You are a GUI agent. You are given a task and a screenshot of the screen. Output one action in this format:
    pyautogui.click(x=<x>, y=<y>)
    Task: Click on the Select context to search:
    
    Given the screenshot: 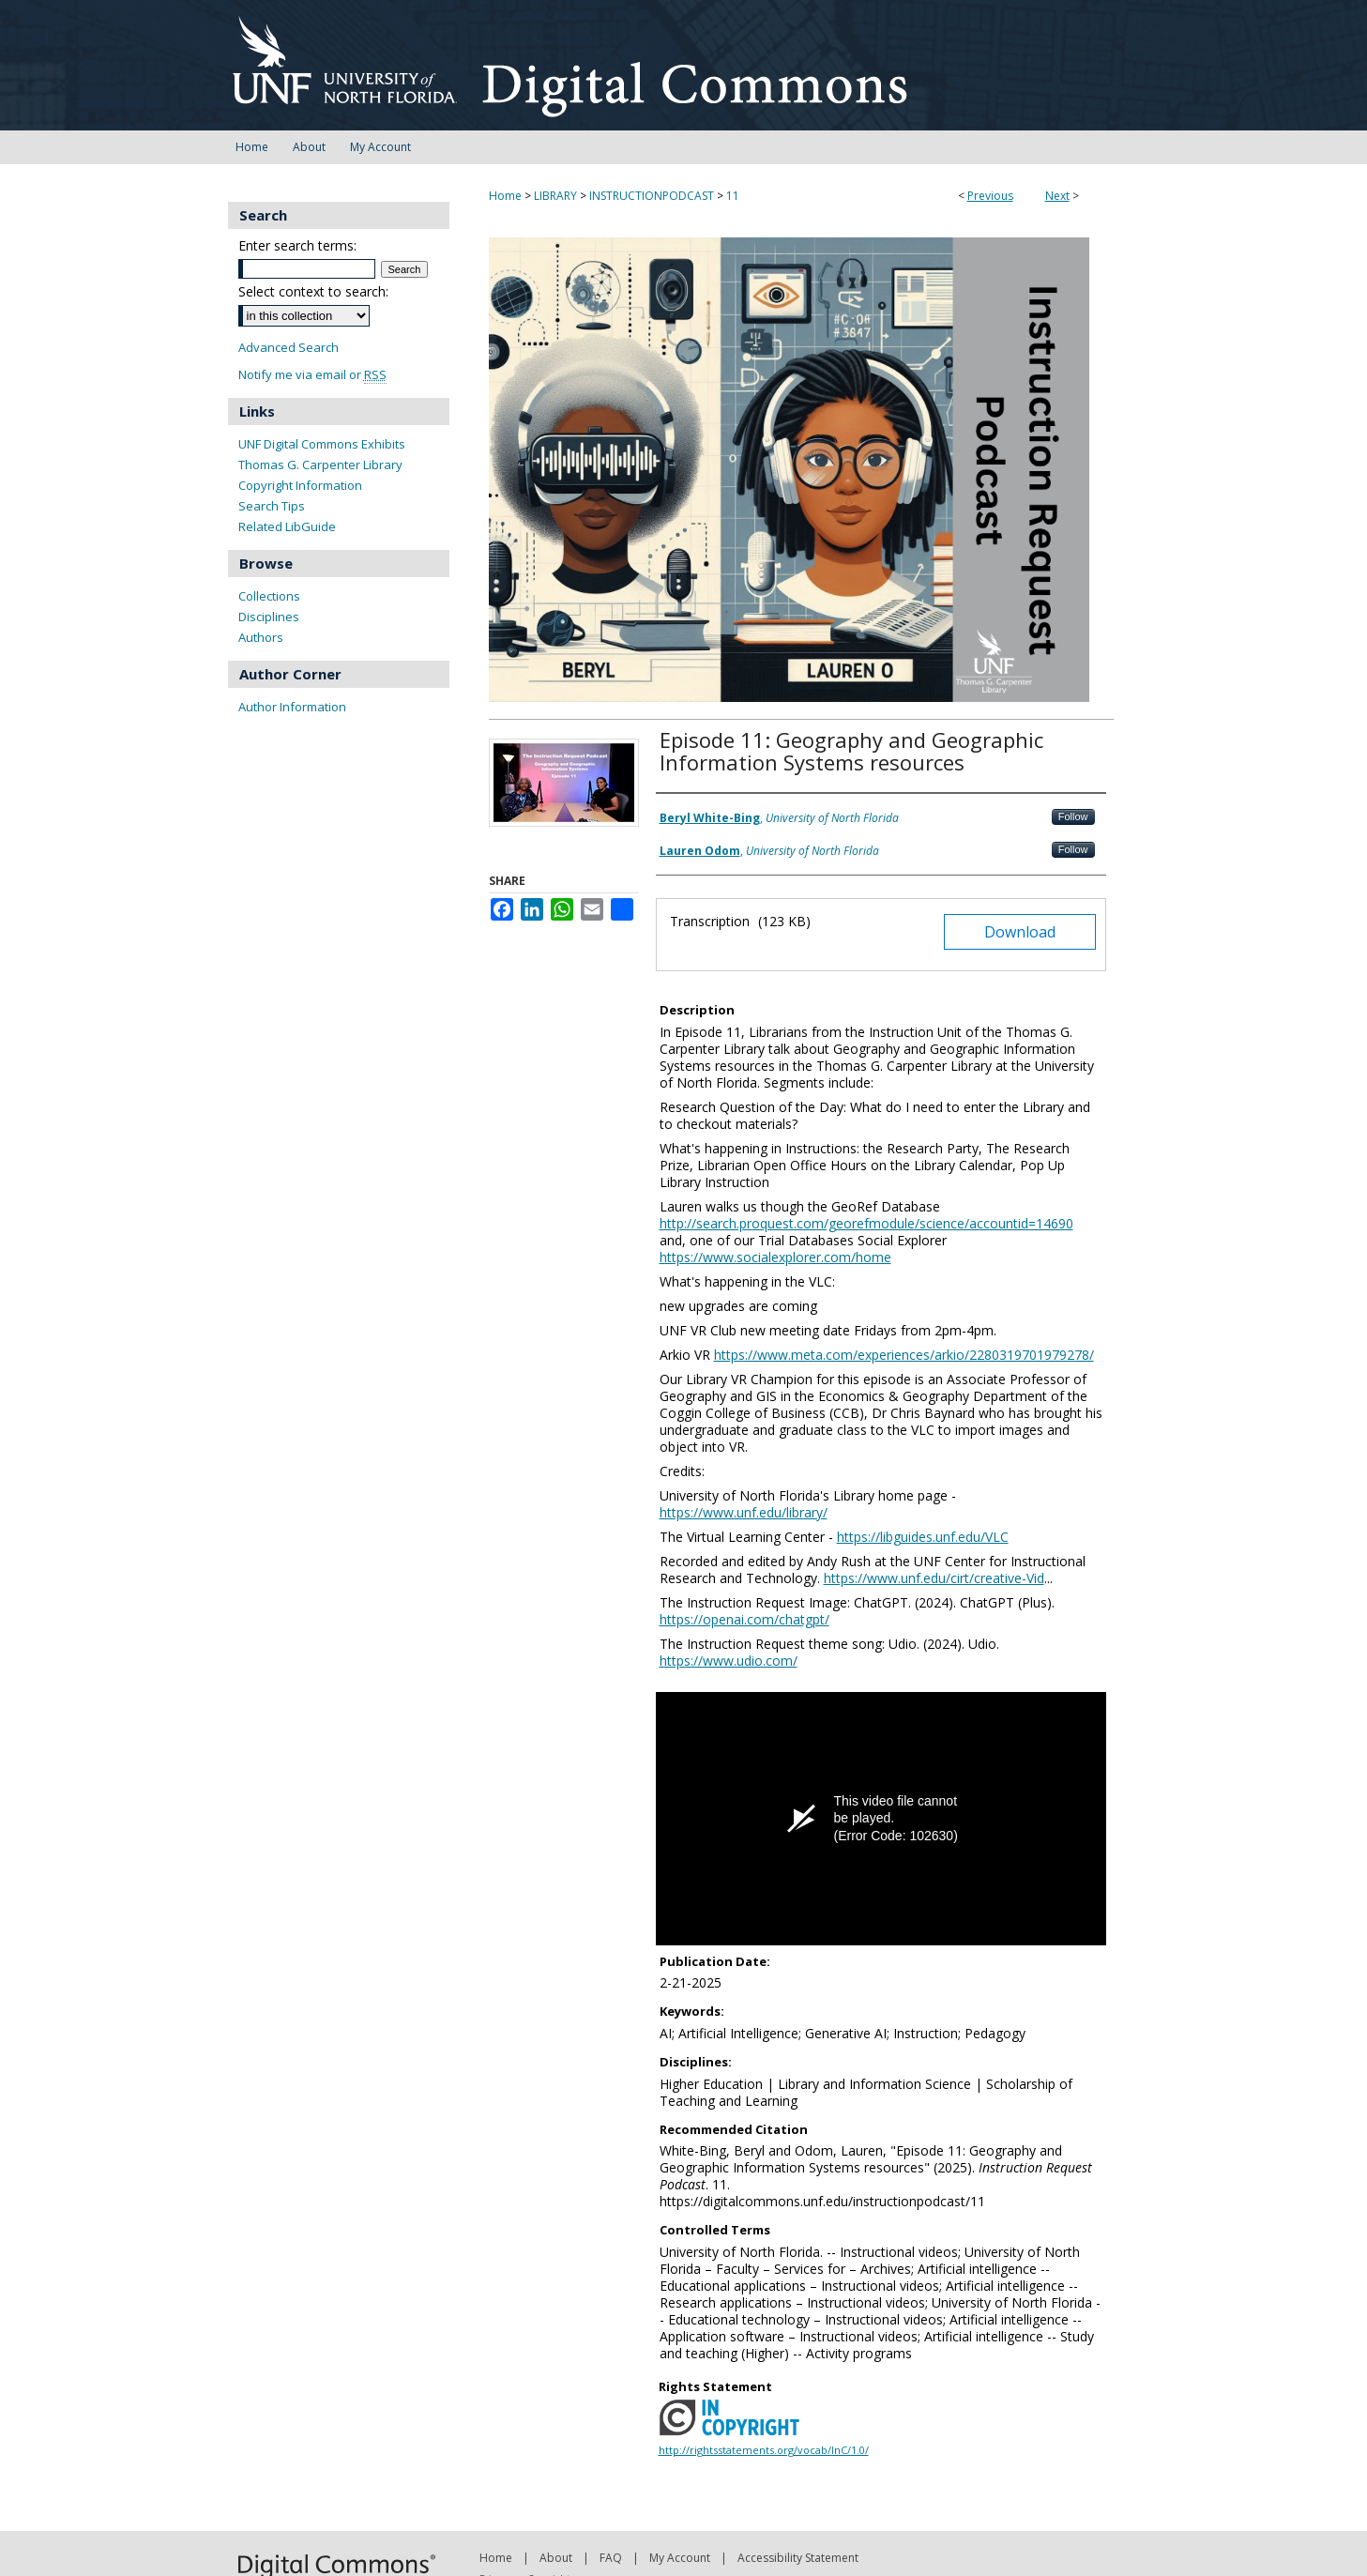 What is the action you would take?
    pyautogui.click(x=313, y=291)
    